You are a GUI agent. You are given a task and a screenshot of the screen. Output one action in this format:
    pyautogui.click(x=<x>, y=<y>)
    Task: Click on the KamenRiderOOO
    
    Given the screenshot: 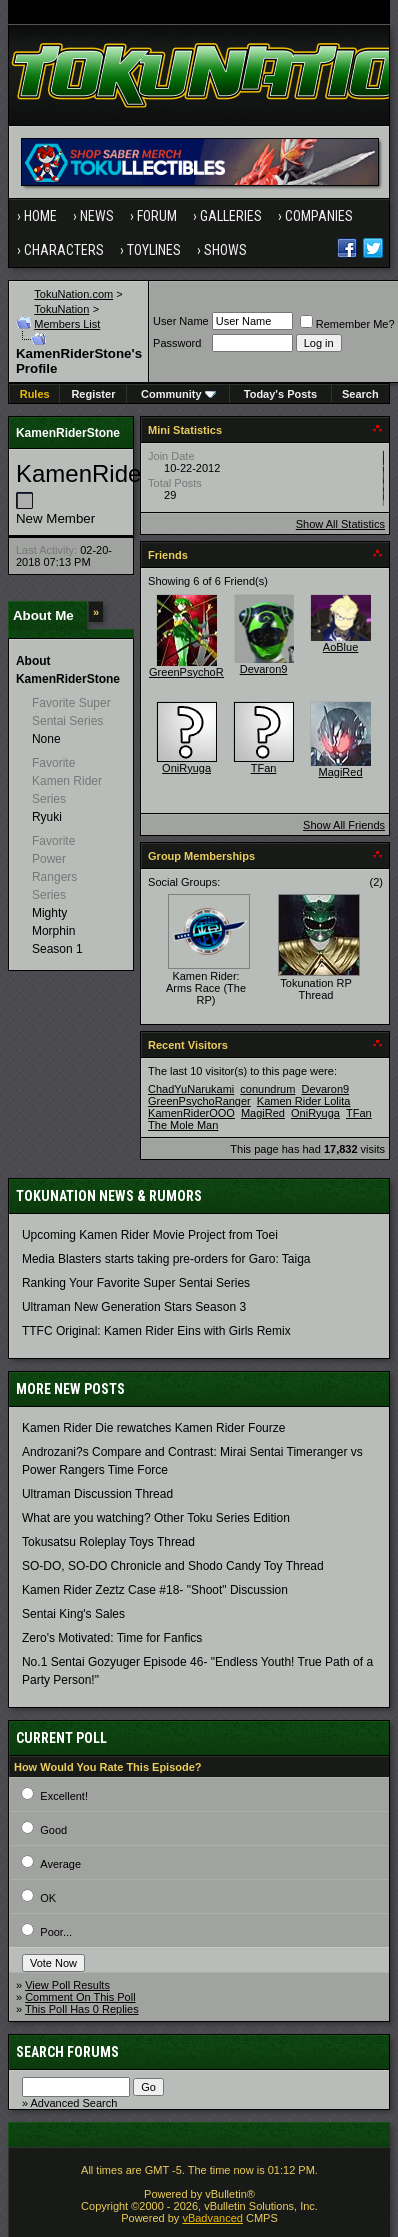 What is the action you would take?
    pyautogui.click(x=191, y=1113)
    